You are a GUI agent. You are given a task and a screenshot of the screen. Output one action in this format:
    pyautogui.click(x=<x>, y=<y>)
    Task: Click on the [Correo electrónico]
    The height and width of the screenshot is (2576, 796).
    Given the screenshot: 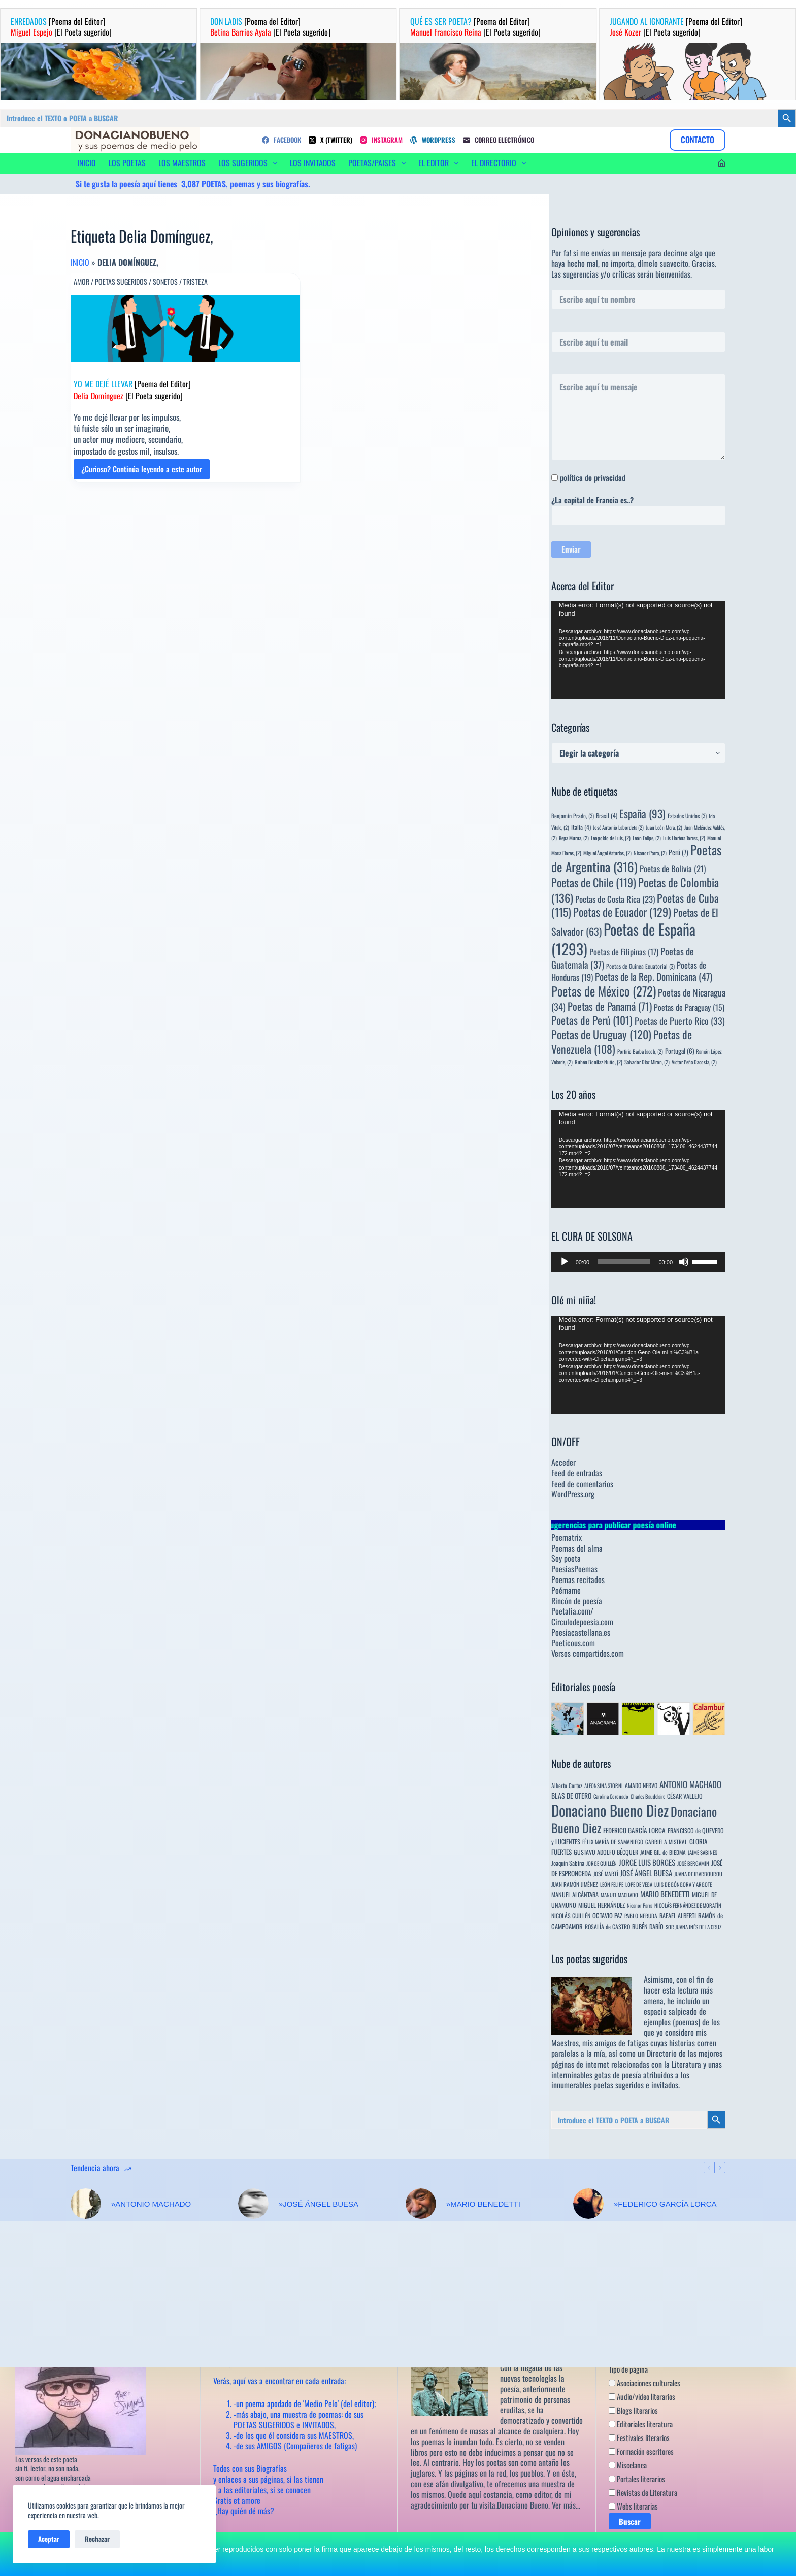 What is the action you would take?
    pyautogui.click(x=498, y=139)
    